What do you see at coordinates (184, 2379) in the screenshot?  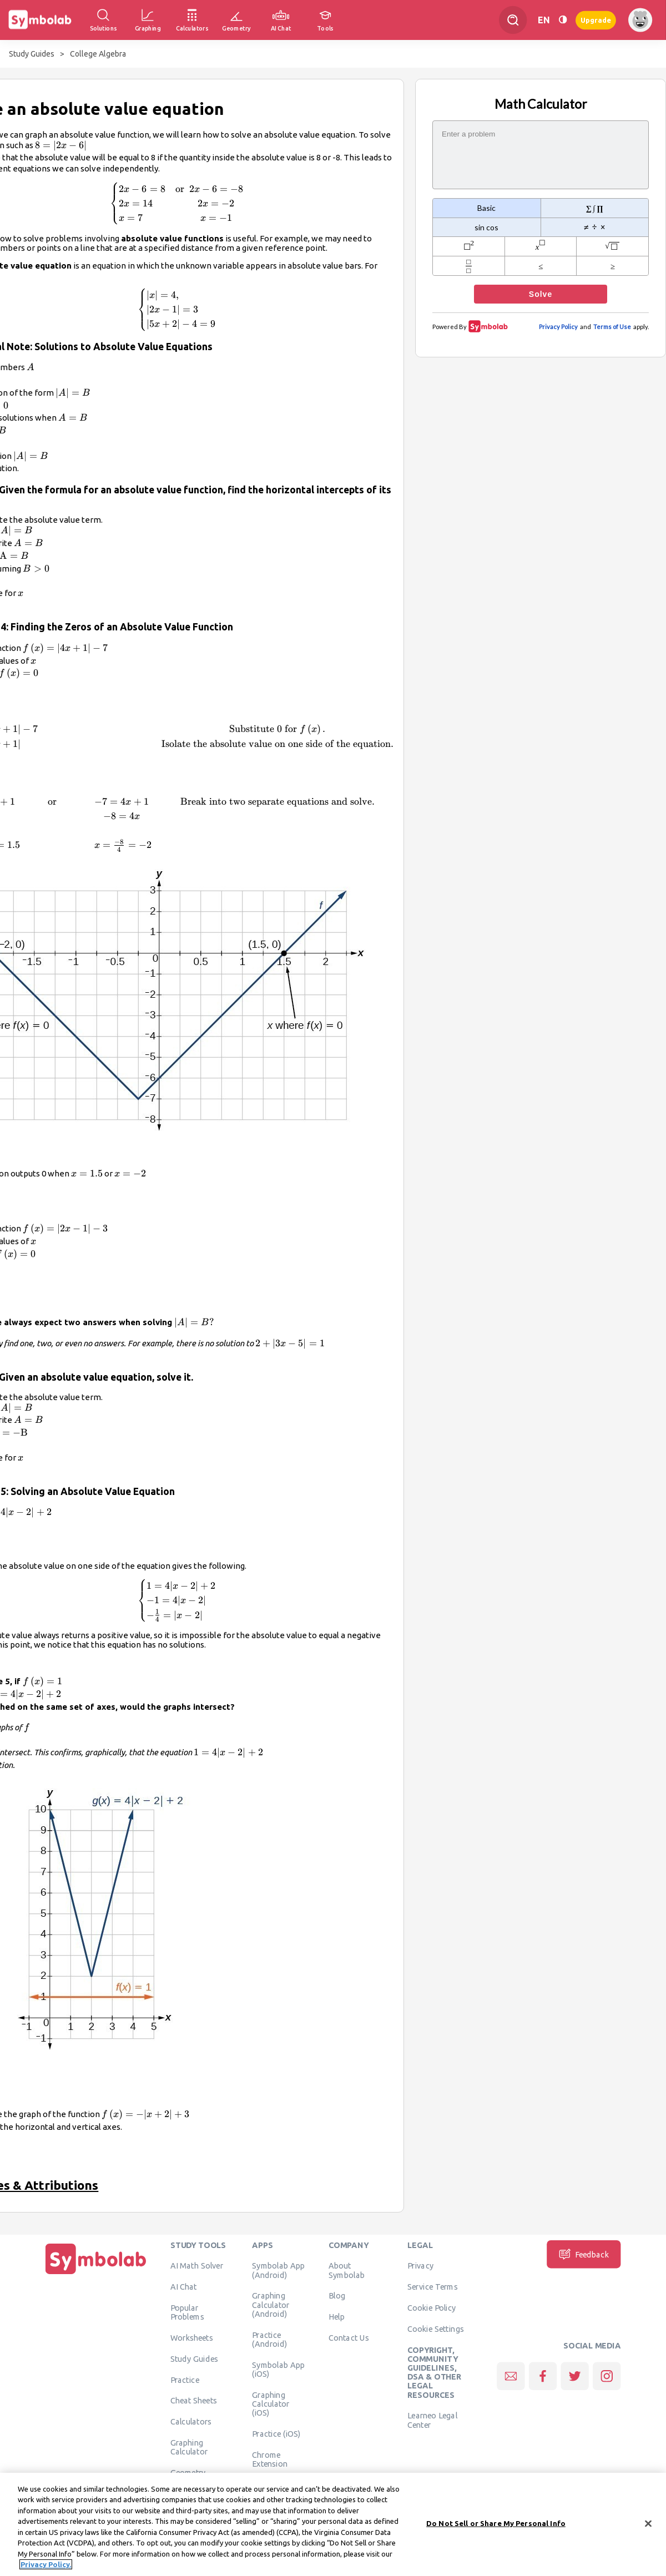 I see `Practice` at bounding box center [184, 2379].